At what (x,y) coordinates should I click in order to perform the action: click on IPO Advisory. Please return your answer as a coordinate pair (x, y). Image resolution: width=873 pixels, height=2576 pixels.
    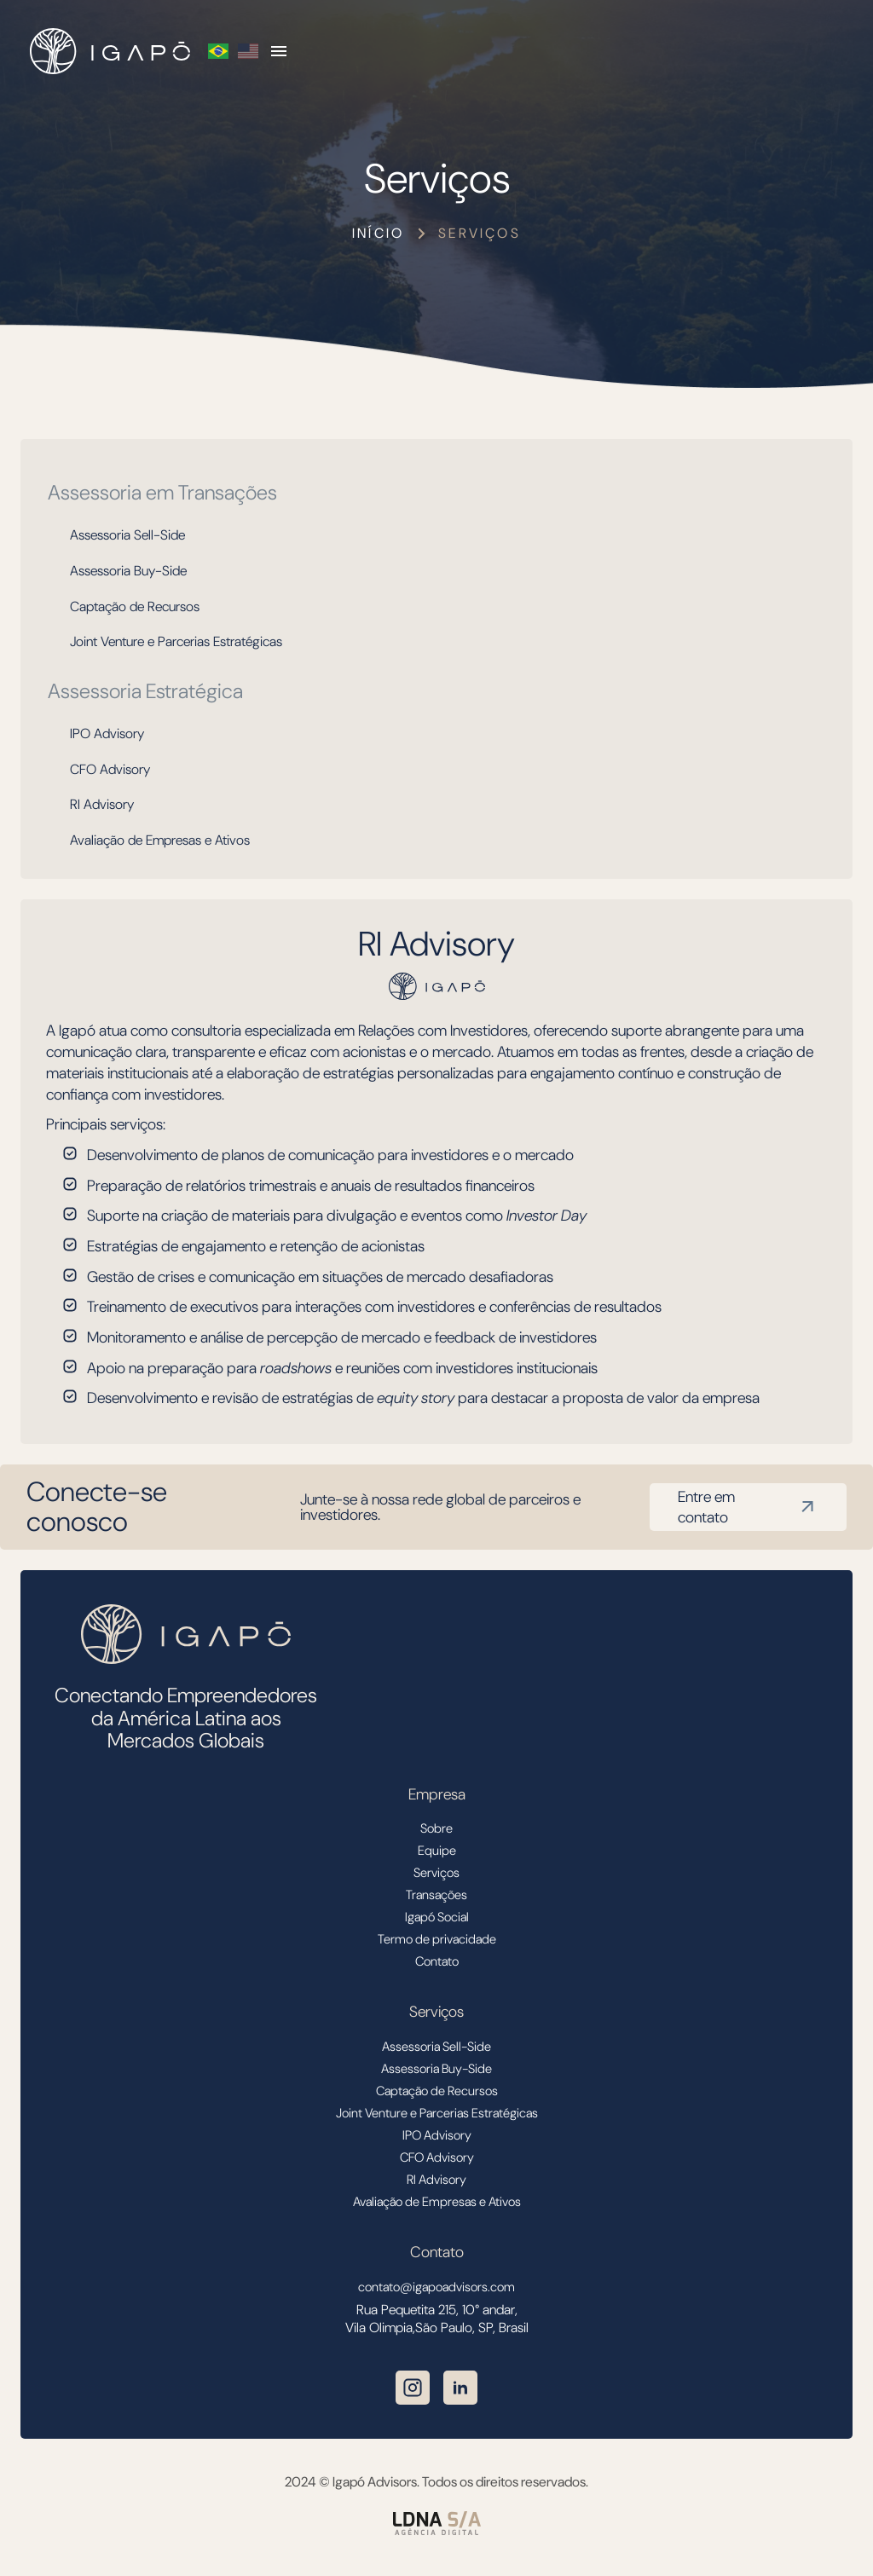
    Looking at the image, I should click on (107, 733).